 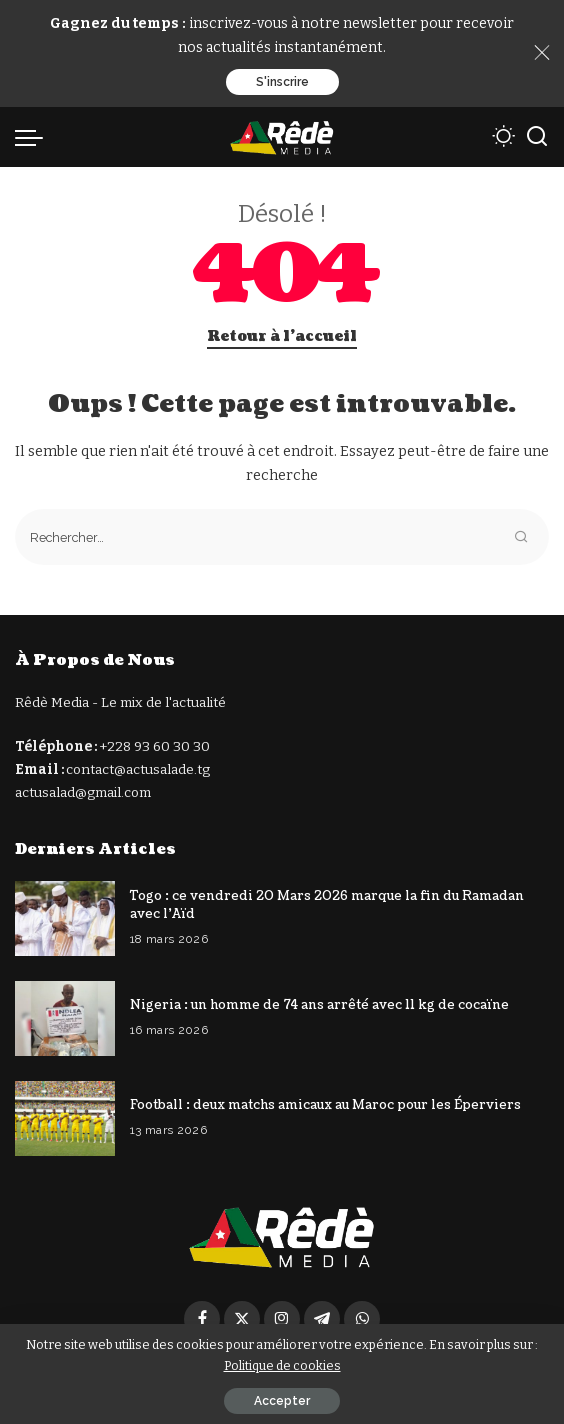 I want to click on [Close], so click(x=542, y=53).